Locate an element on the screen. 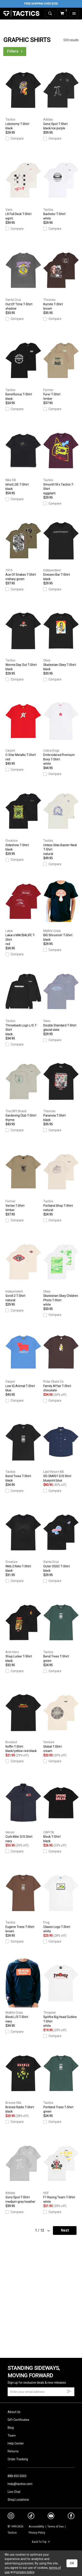 Image resolution: width=82 pixels, height=2576 pixels. LX Full Deck T-Shirt is located at coordinates (23, 187).